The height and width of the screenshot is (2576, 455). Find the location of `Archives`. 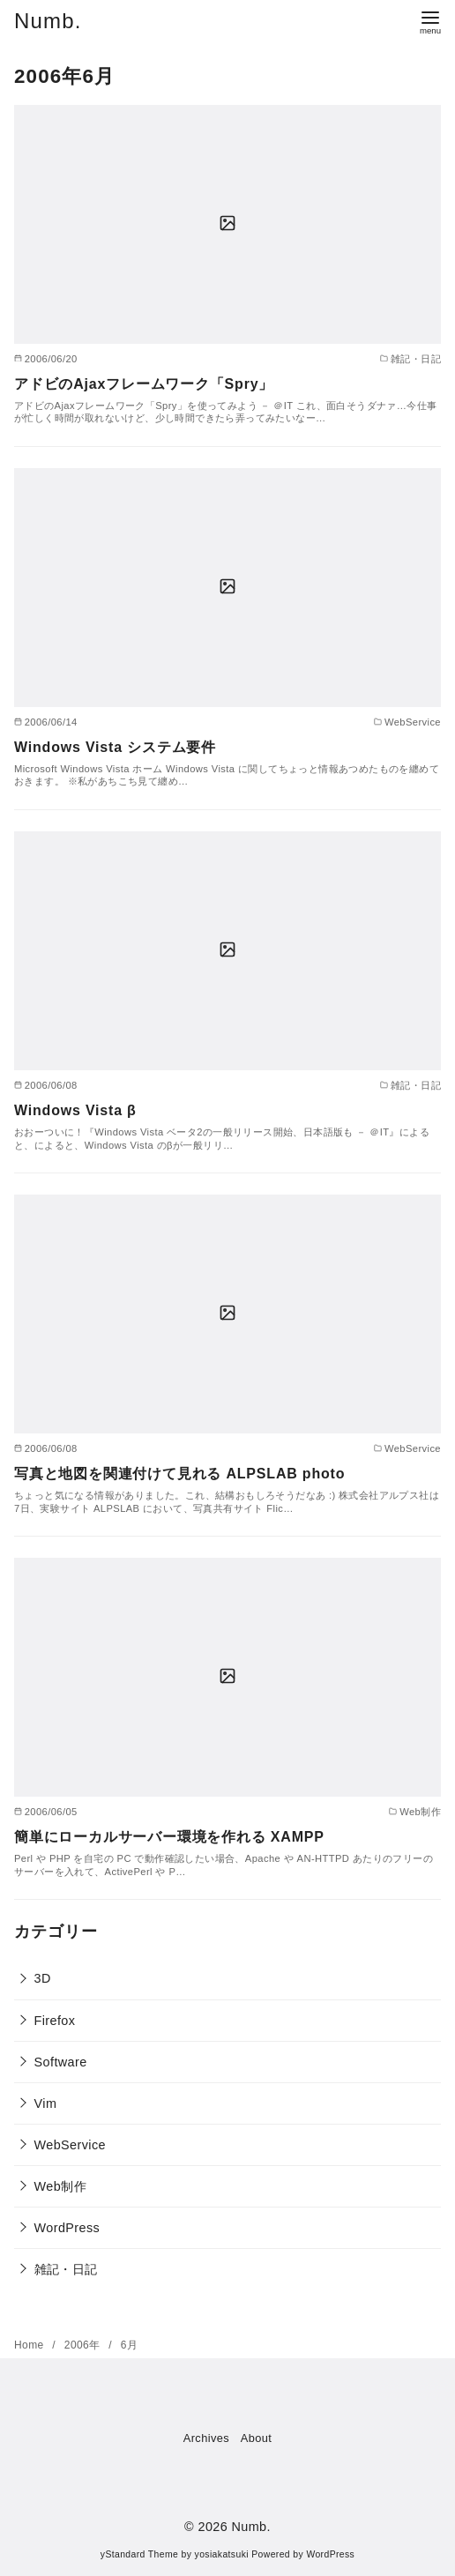

Archives is located at coordinates (206, 2438).